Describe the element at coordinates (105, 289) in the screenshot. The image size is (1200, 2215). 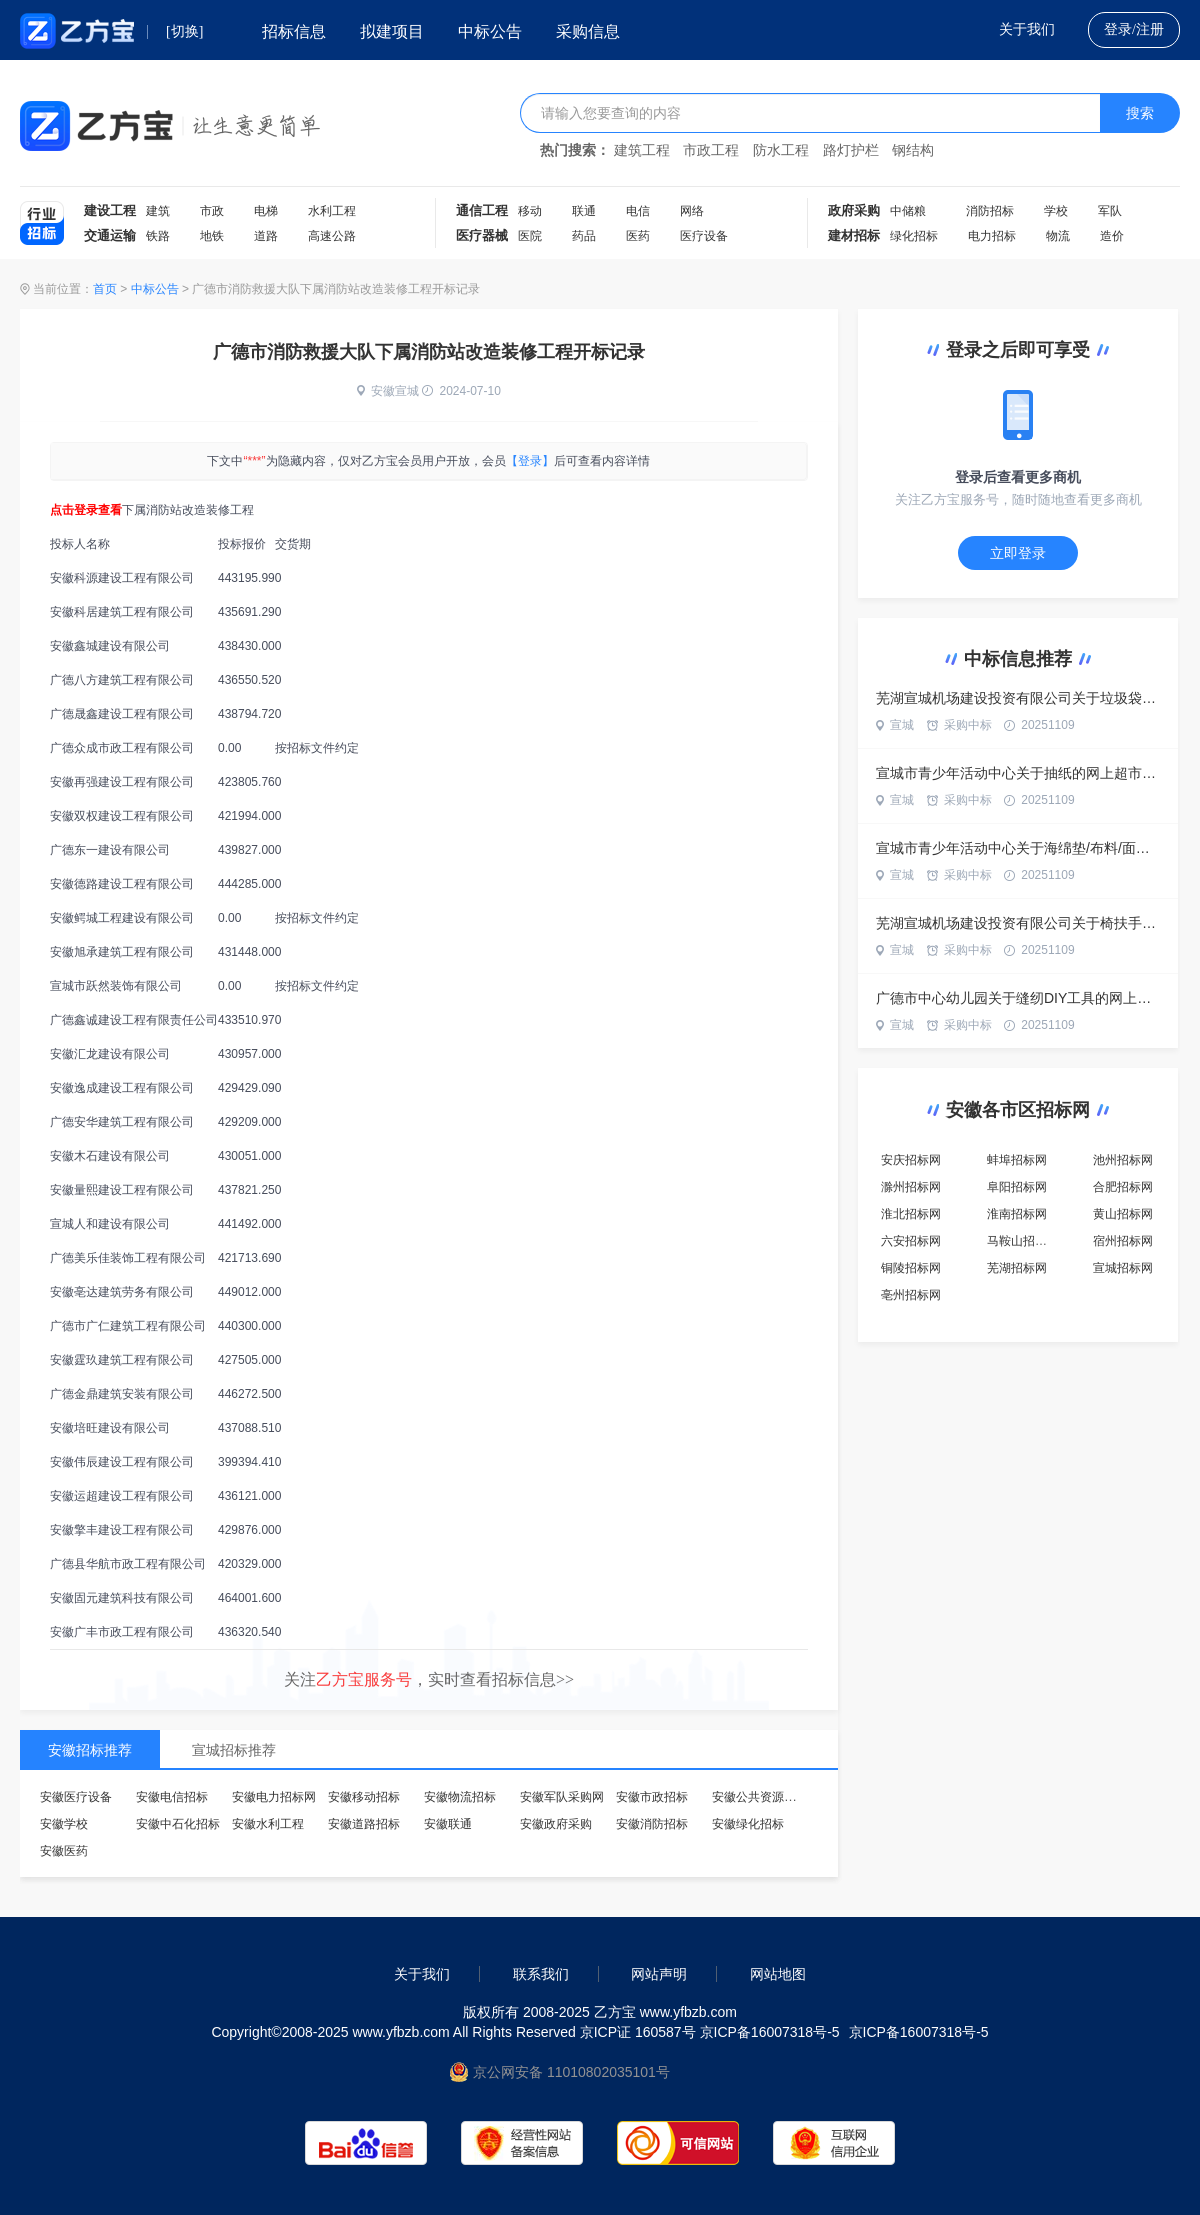
I see `首页` at that location.